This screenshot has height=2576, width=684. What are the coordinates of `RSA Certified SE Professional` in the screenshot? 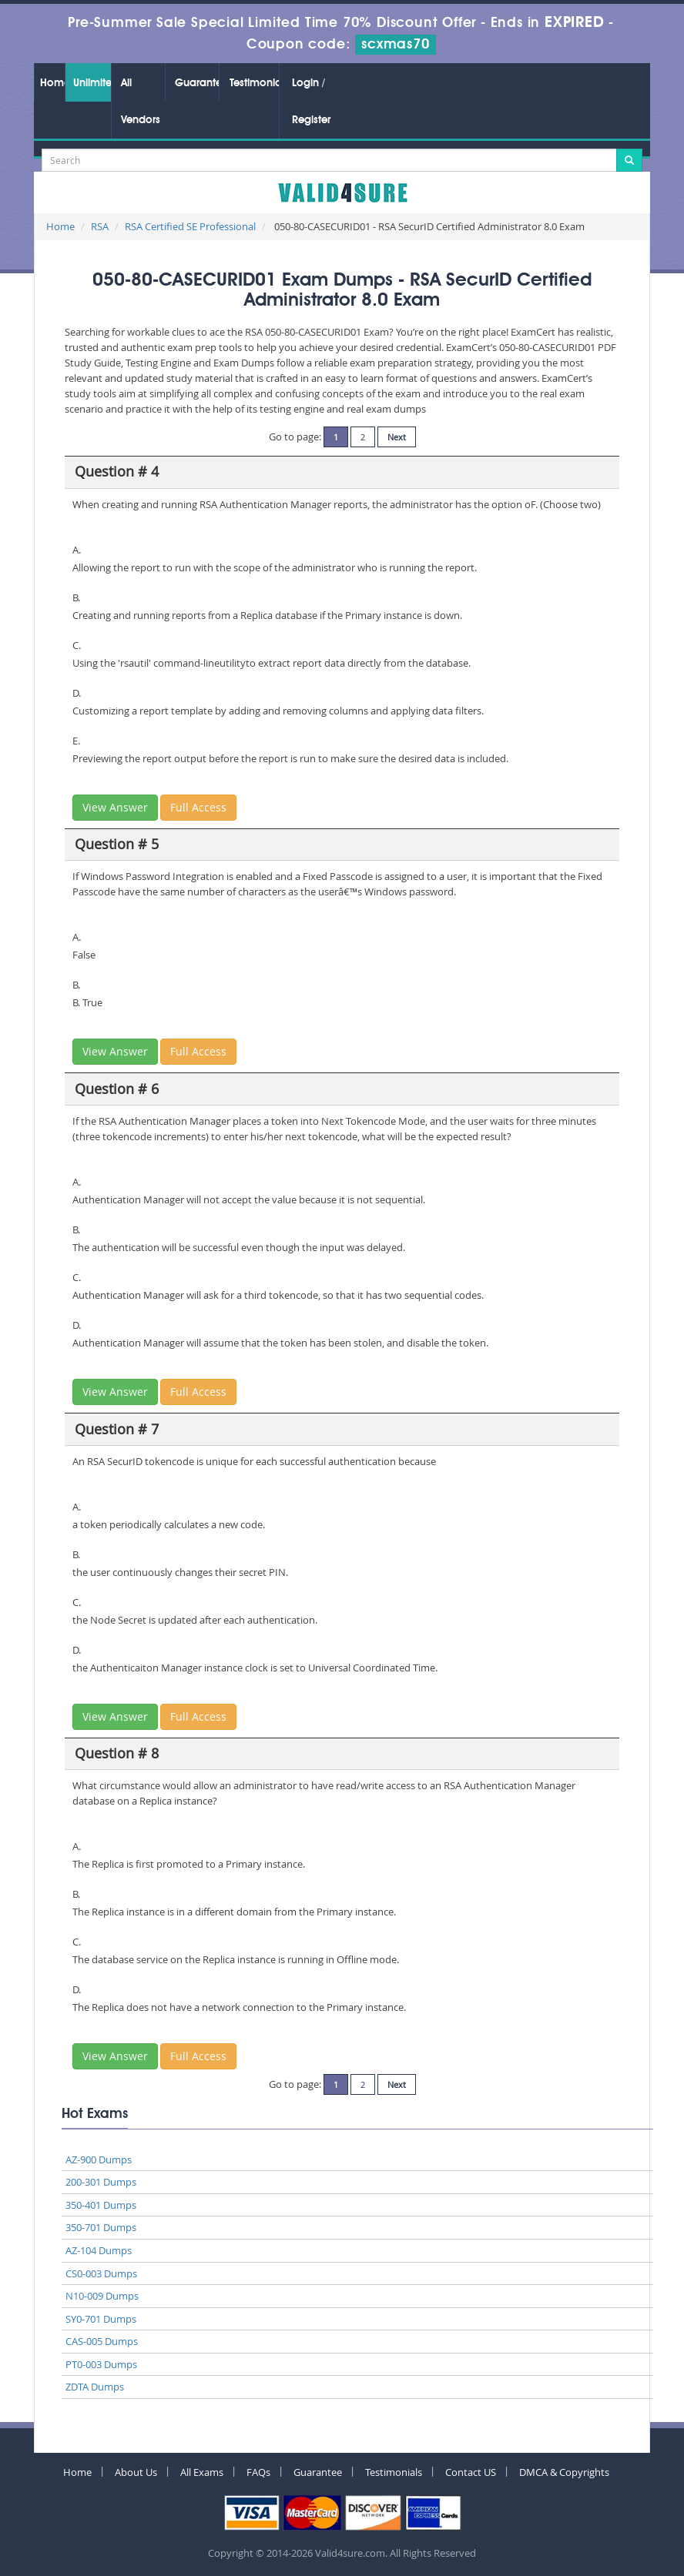 It's located at (190, 226).